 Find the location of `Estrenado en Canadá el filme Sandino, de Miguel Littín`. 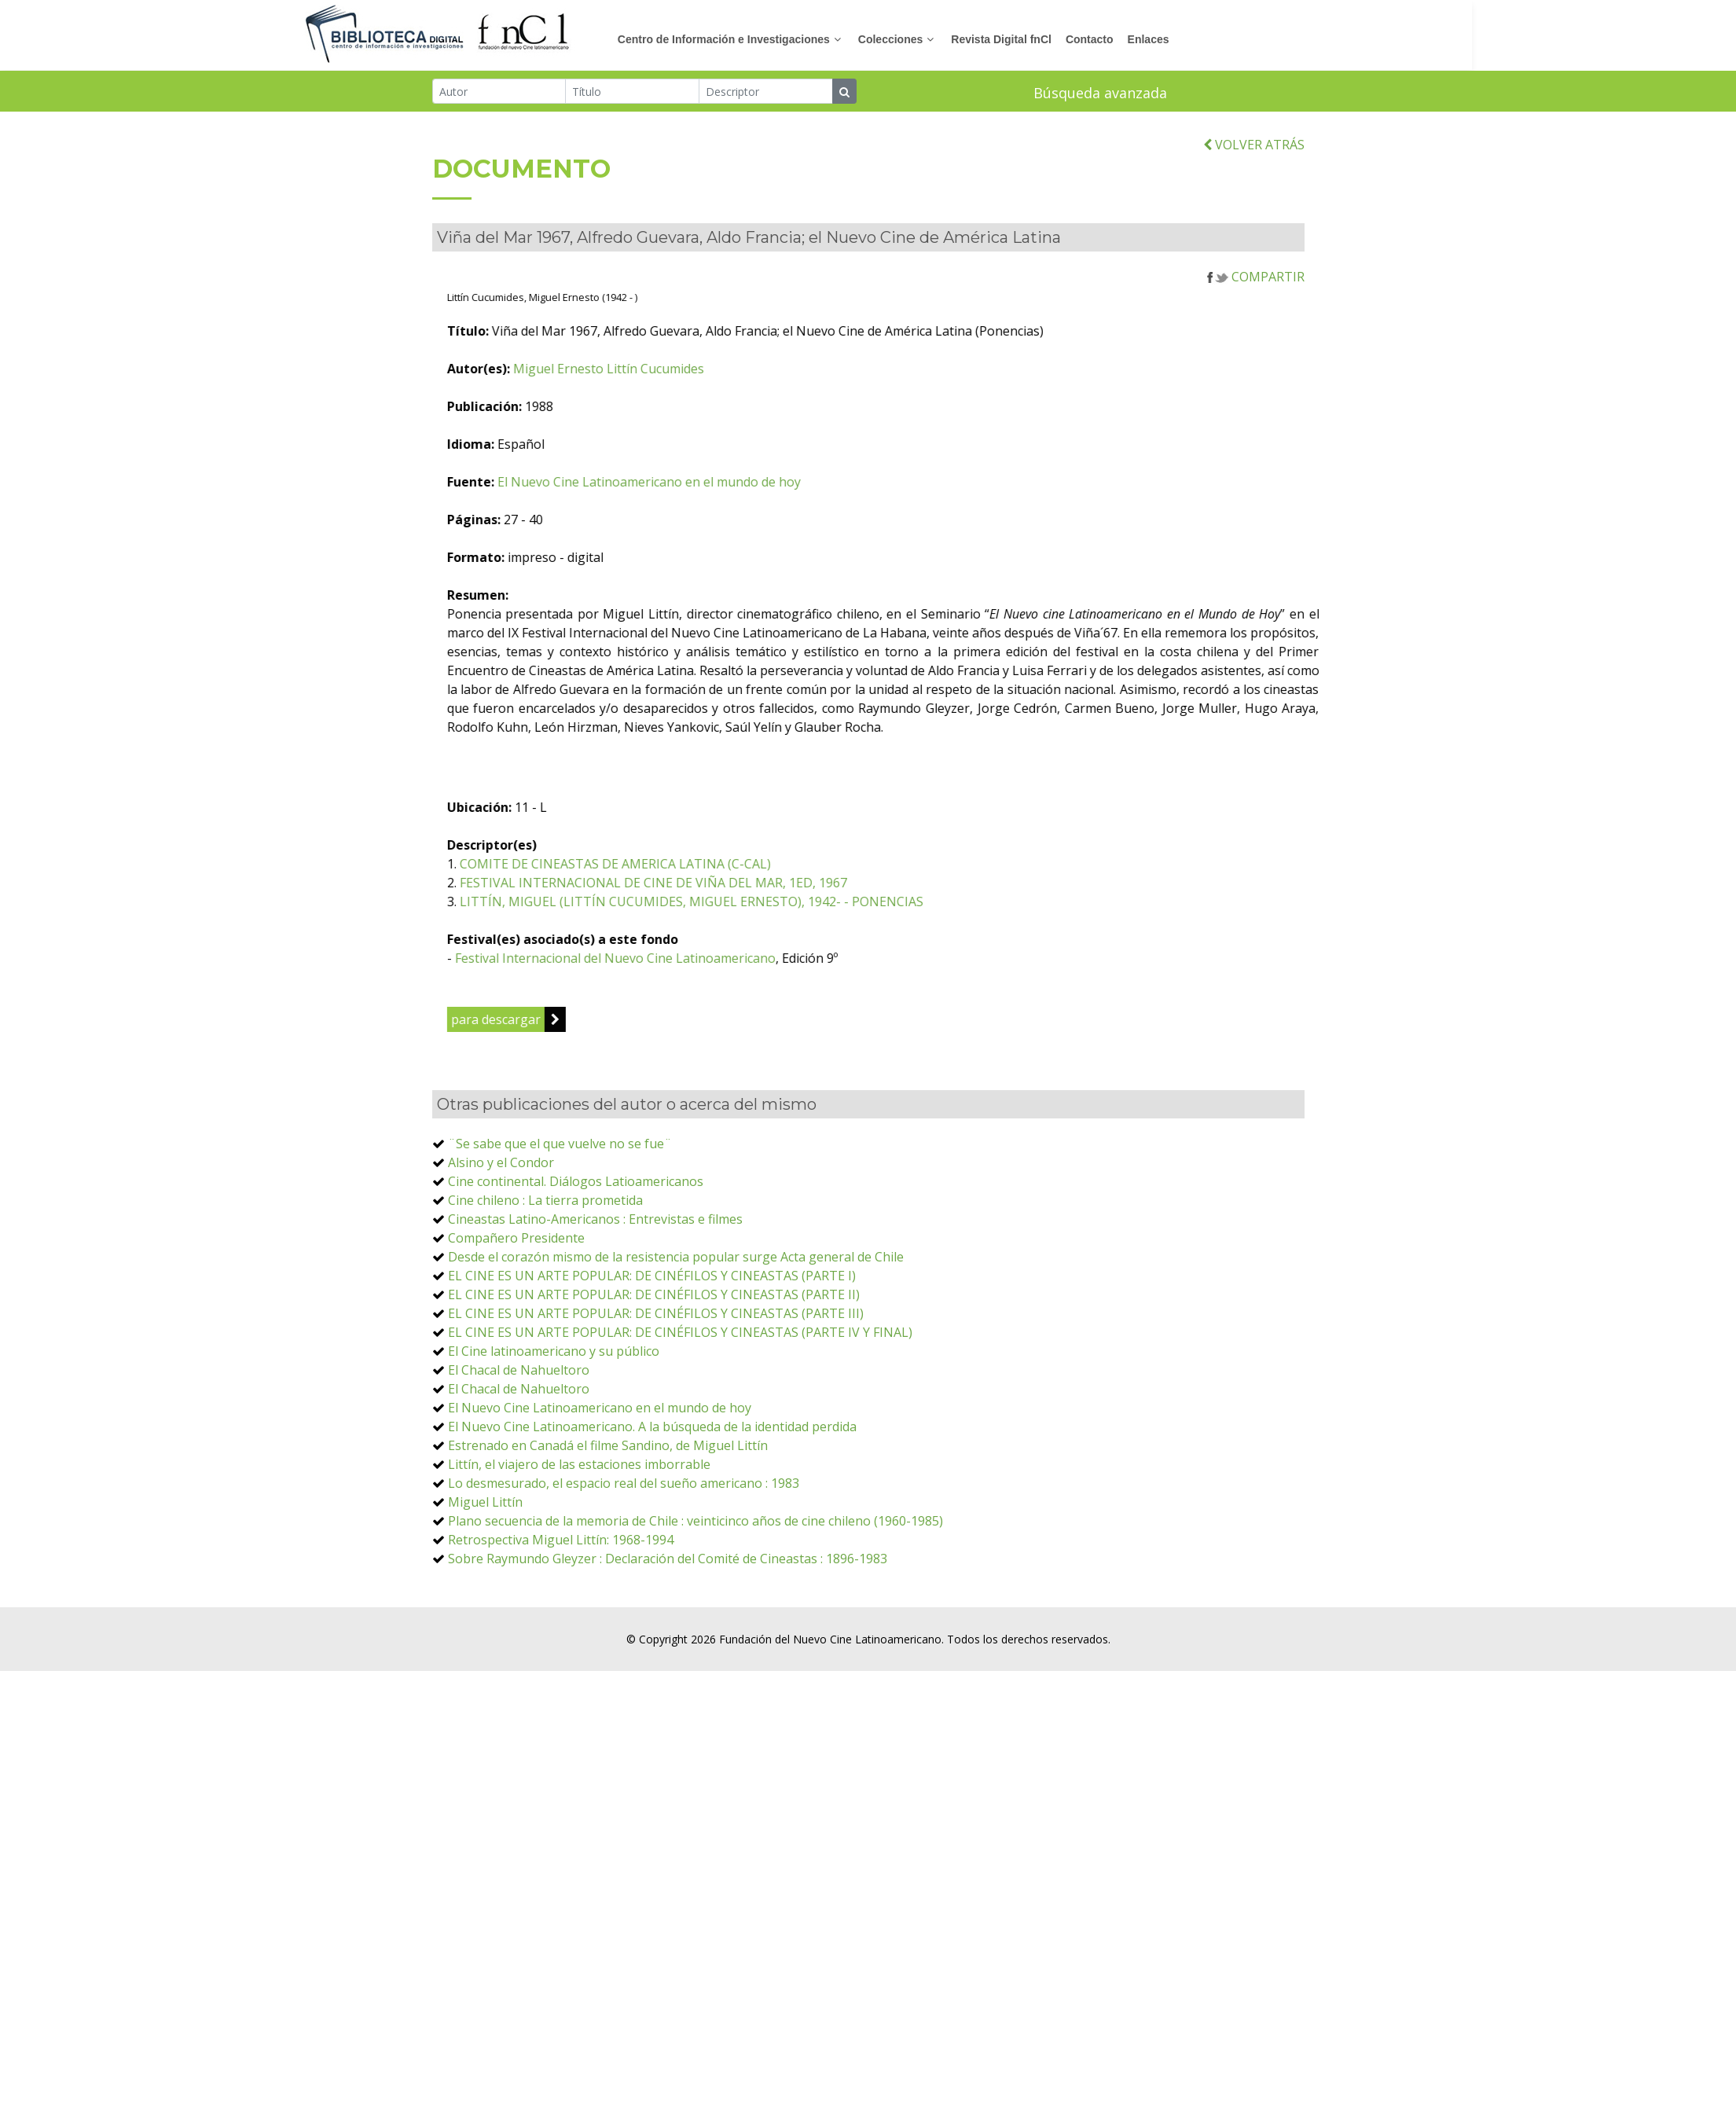

Estrenado en Canadá el filme Sandino, de Miguel Littín is located at coordinates (608, 1521).